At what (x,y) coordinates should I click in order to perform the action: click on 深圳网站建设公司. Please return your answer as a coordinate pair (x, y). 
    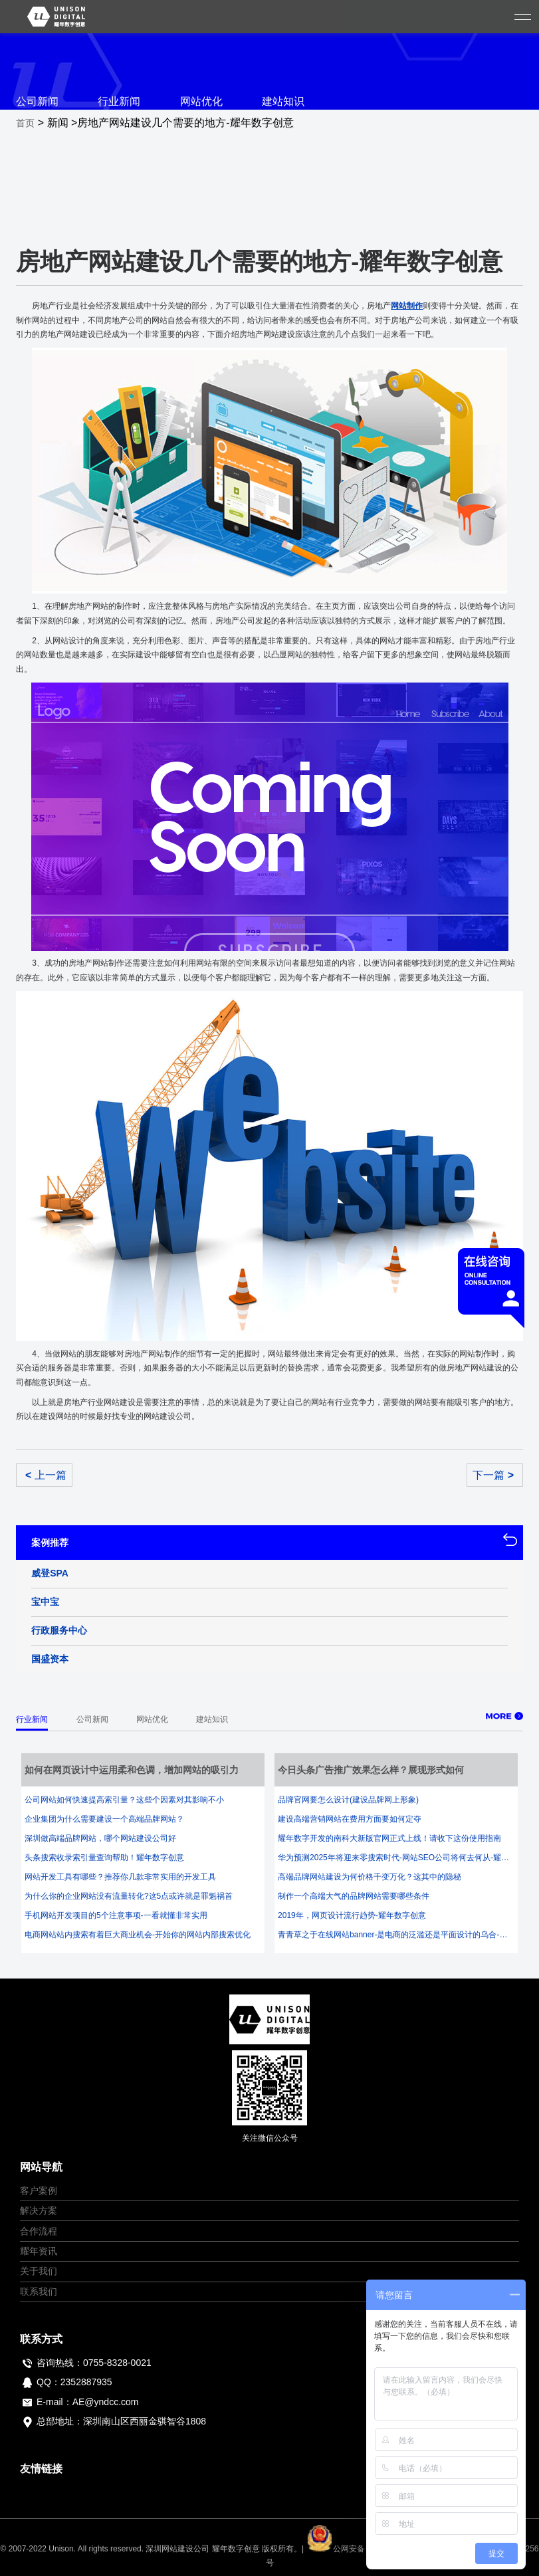
    Looking at the image, I should click on (177, 2548).